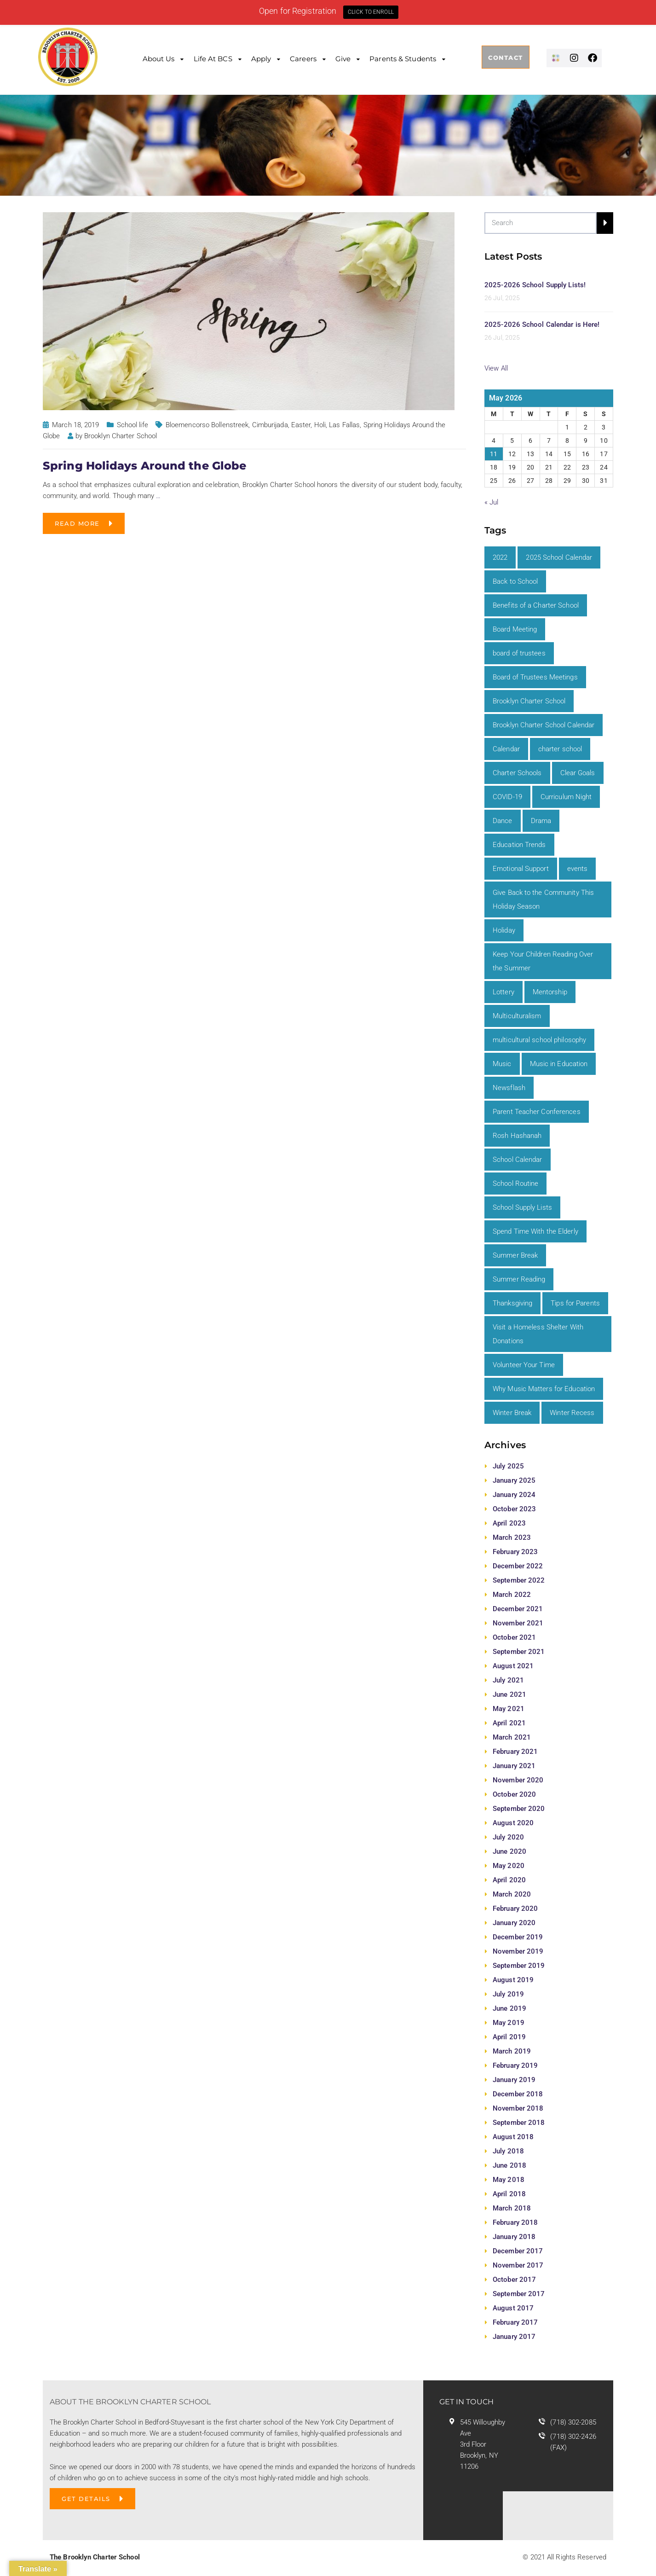 This screenshot has height=2576, width=656. What do you see at coordinates (509, 1851) in the screenshot?
I see `June 2020` at bounding box center [509, 1851].